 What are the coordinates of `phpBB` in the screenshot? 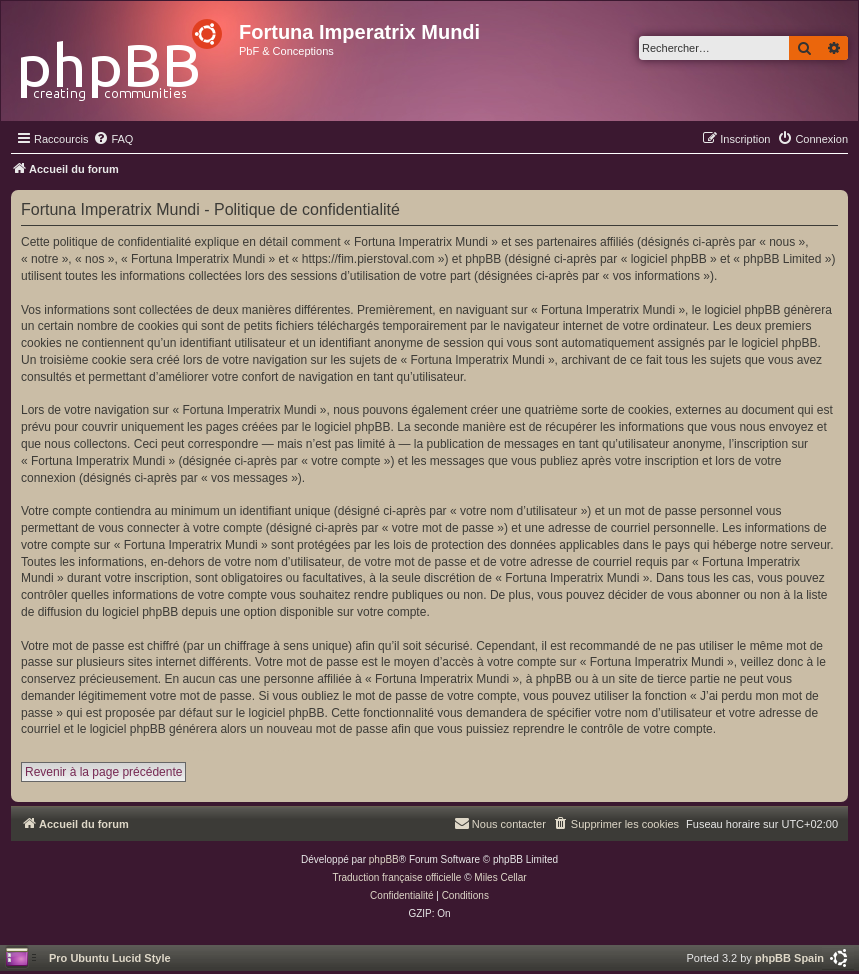 It's located at (384, 859).